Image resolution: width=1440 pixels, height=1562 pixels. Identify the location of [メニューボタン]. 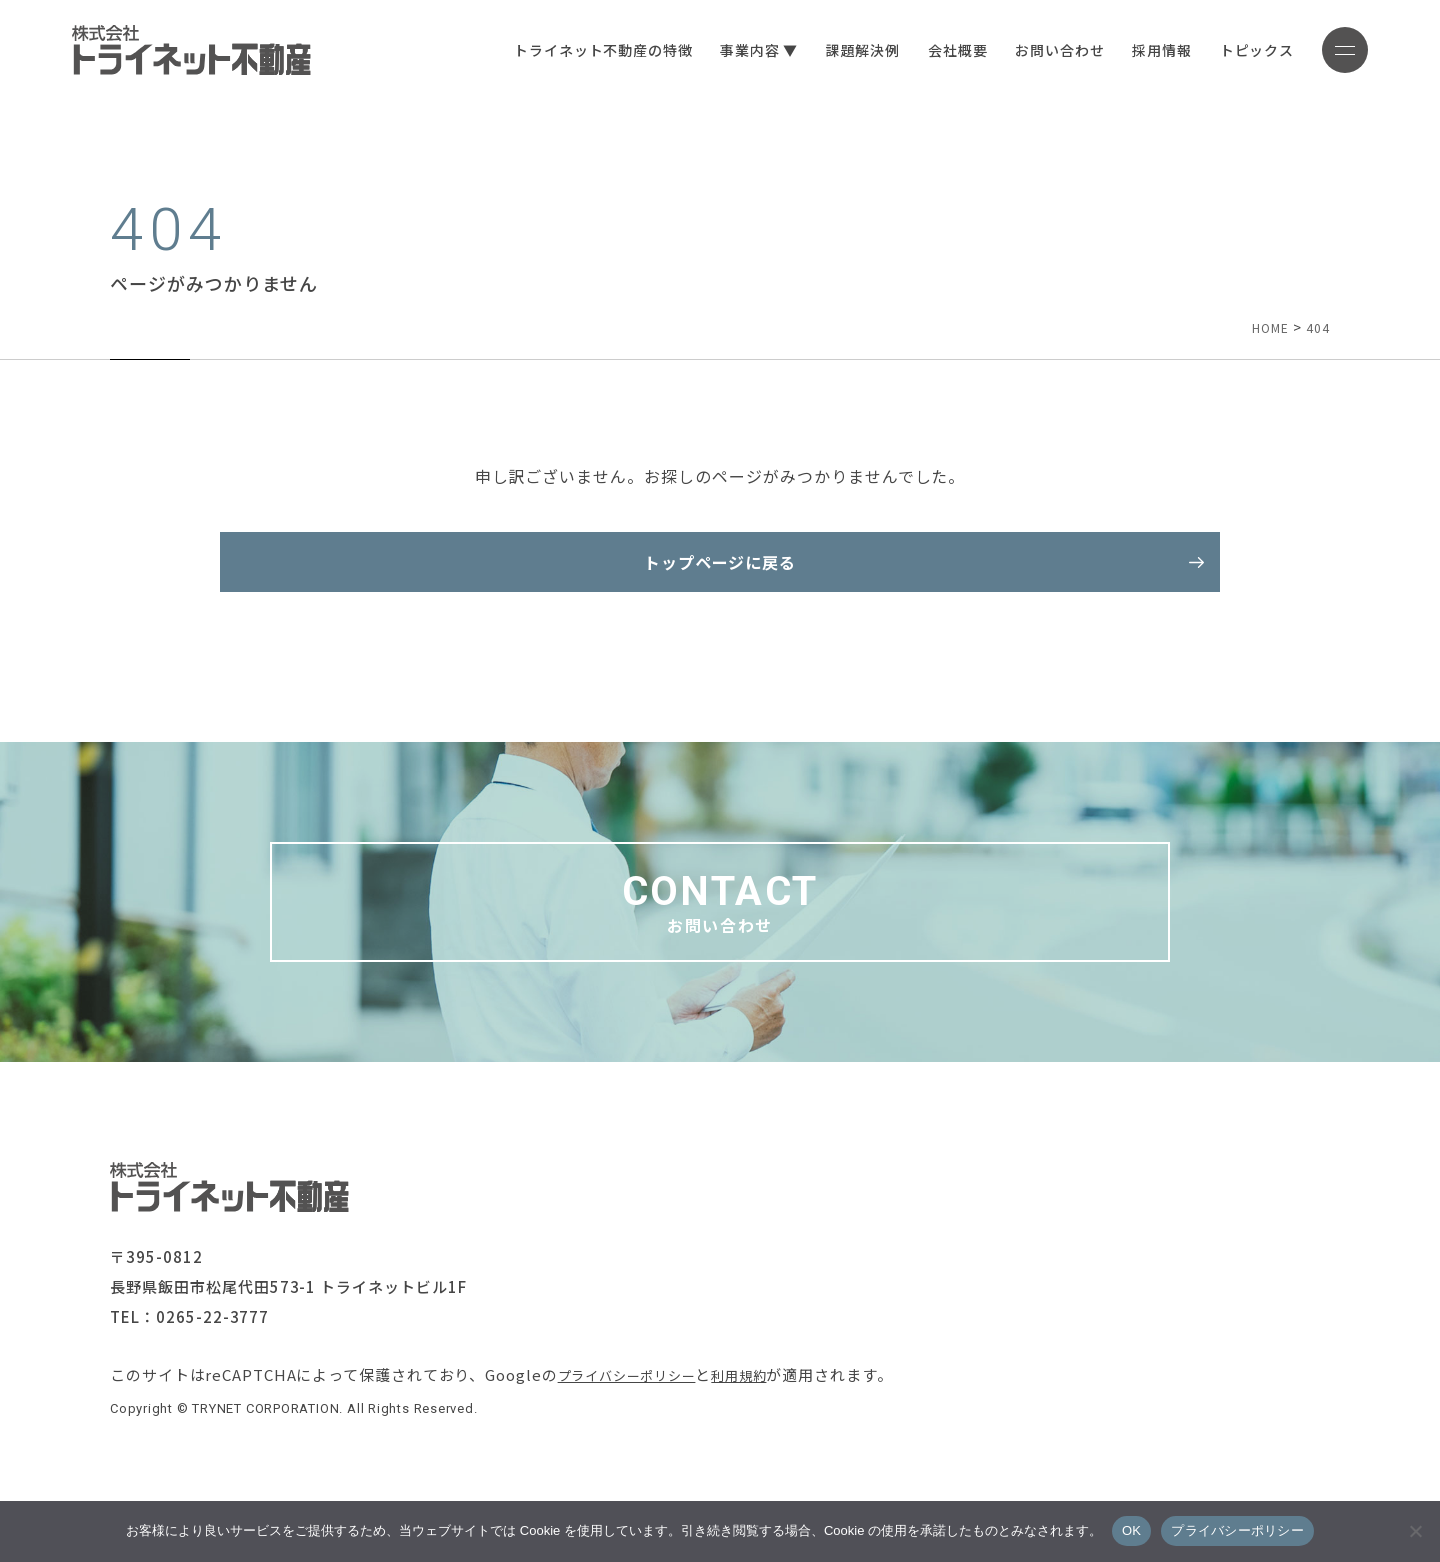
(1328, 50).